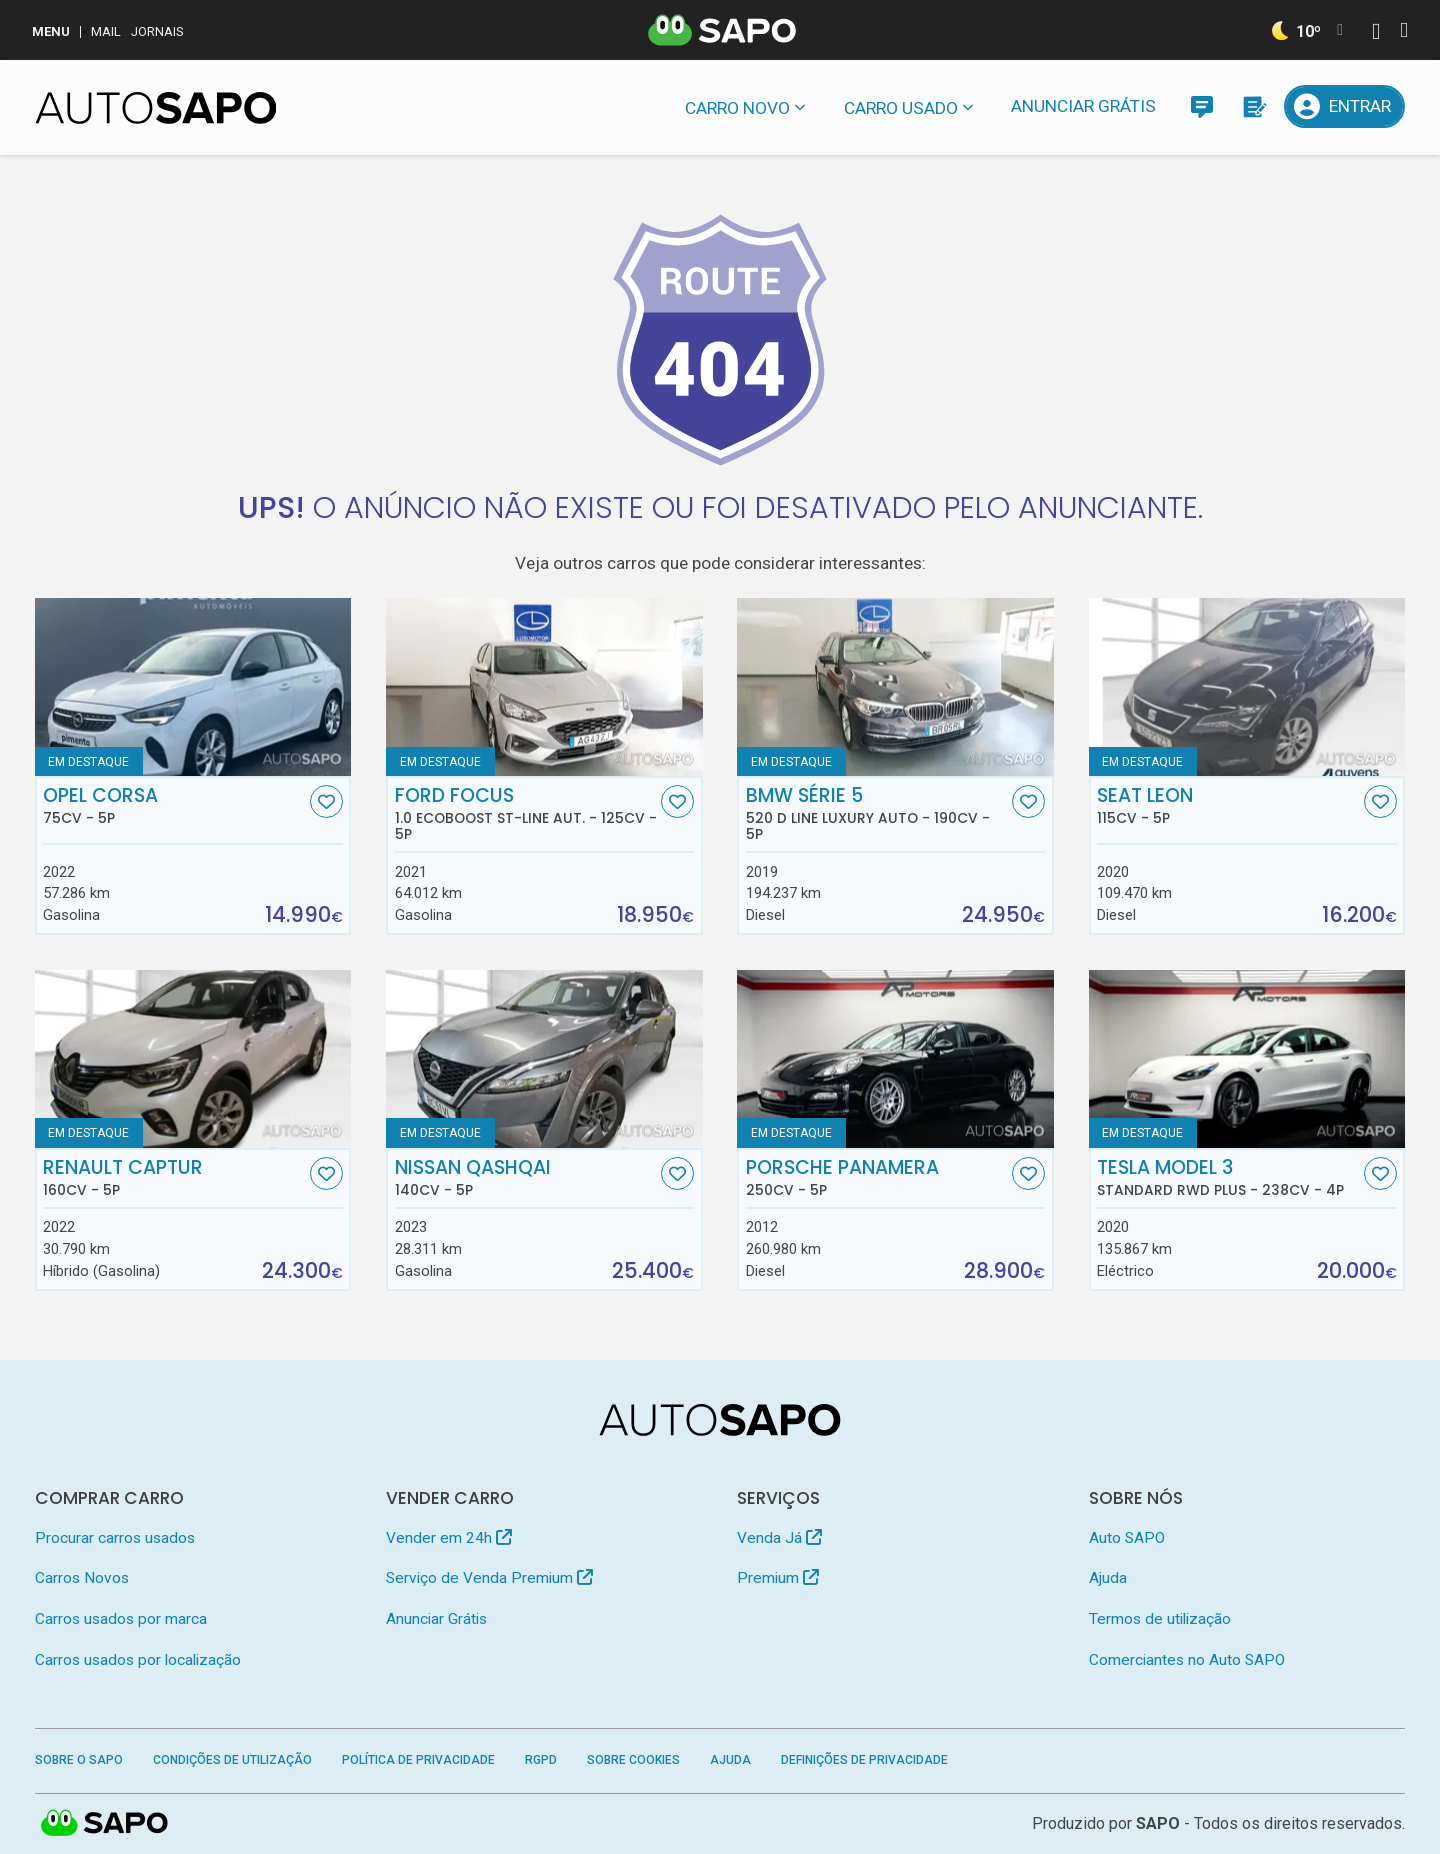 This screenshot has height=1854, width=1440. Describe the element at coordinates (541, 1760) in the screenshot. I see `RGPD` at that location.